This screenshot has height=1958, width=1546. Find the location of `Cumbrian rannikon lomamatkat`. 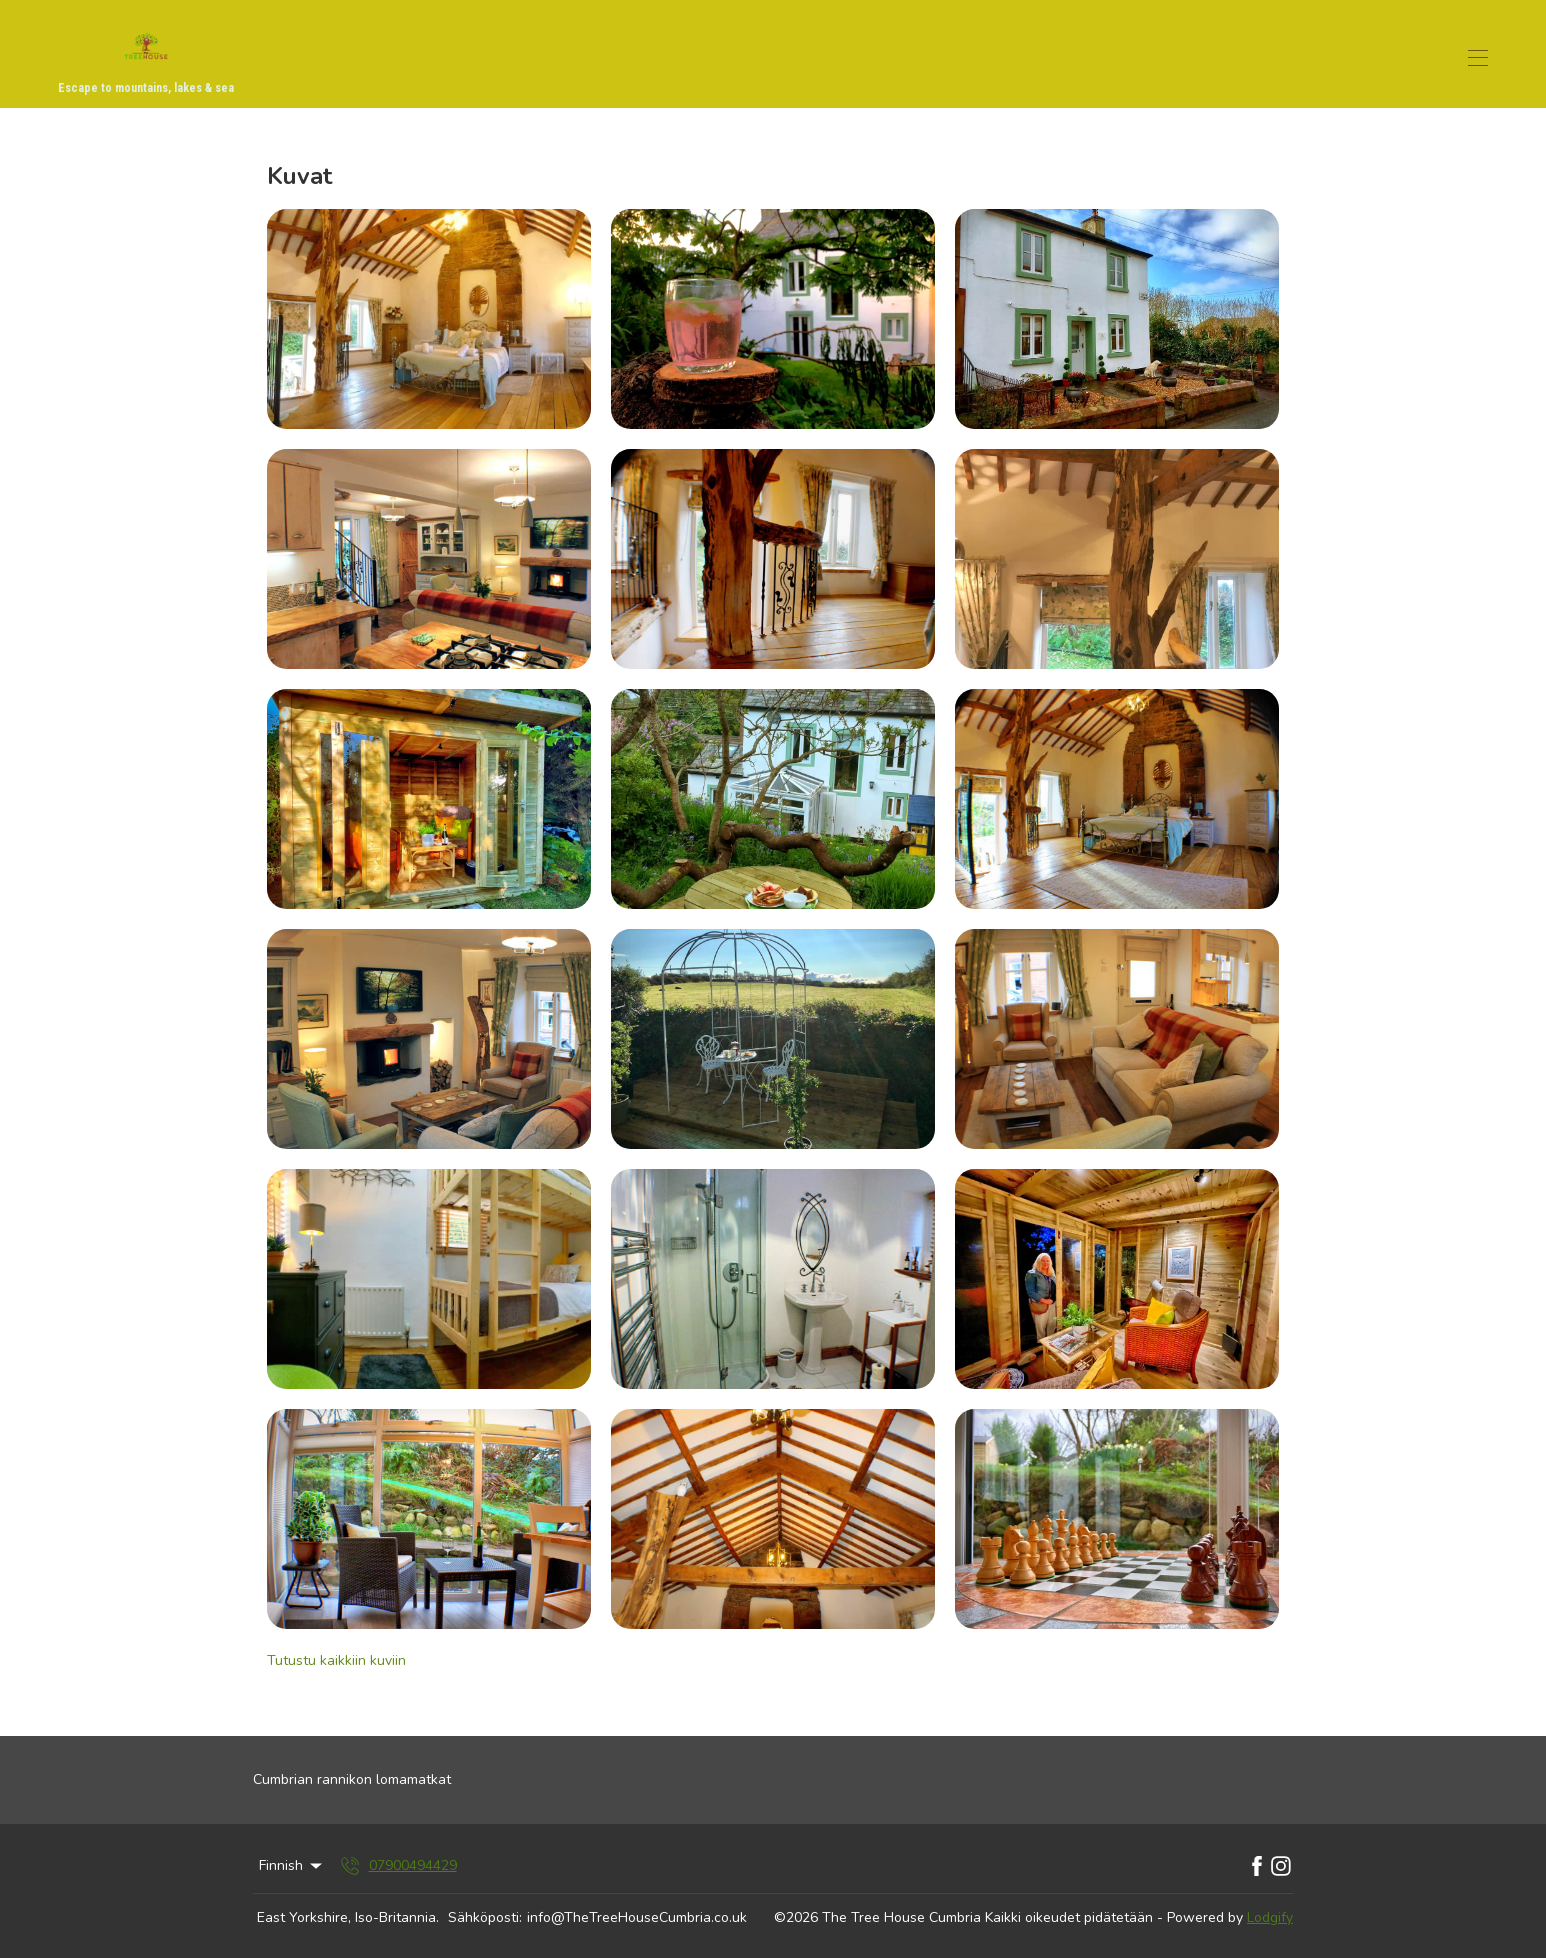

Cumbrian rannikon lomamatkat is located at coordinates (352, 1779).